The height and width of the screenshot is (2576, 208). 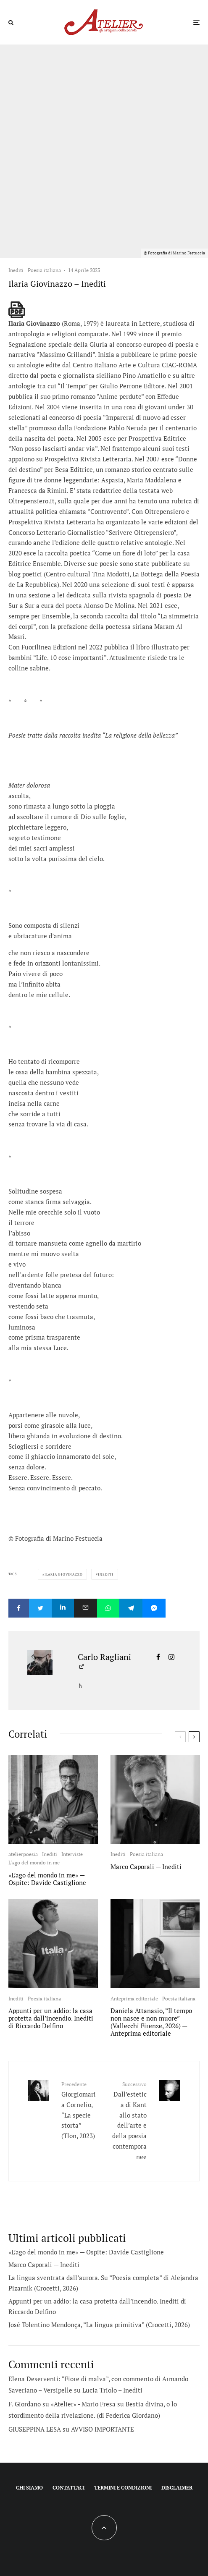 I want to click on L'ago del mondo in me, so click(x=34, y=1862).